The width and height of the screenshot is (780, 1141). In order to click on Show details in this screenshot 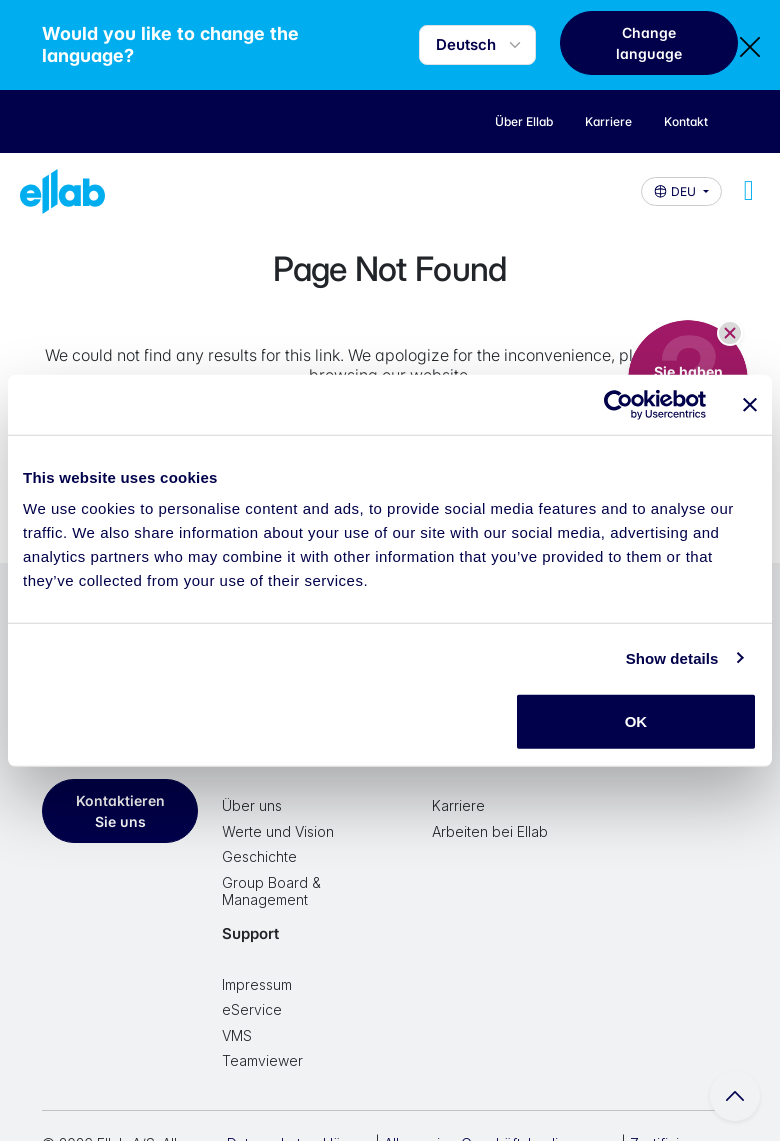, I will do `click(672, 657)`.